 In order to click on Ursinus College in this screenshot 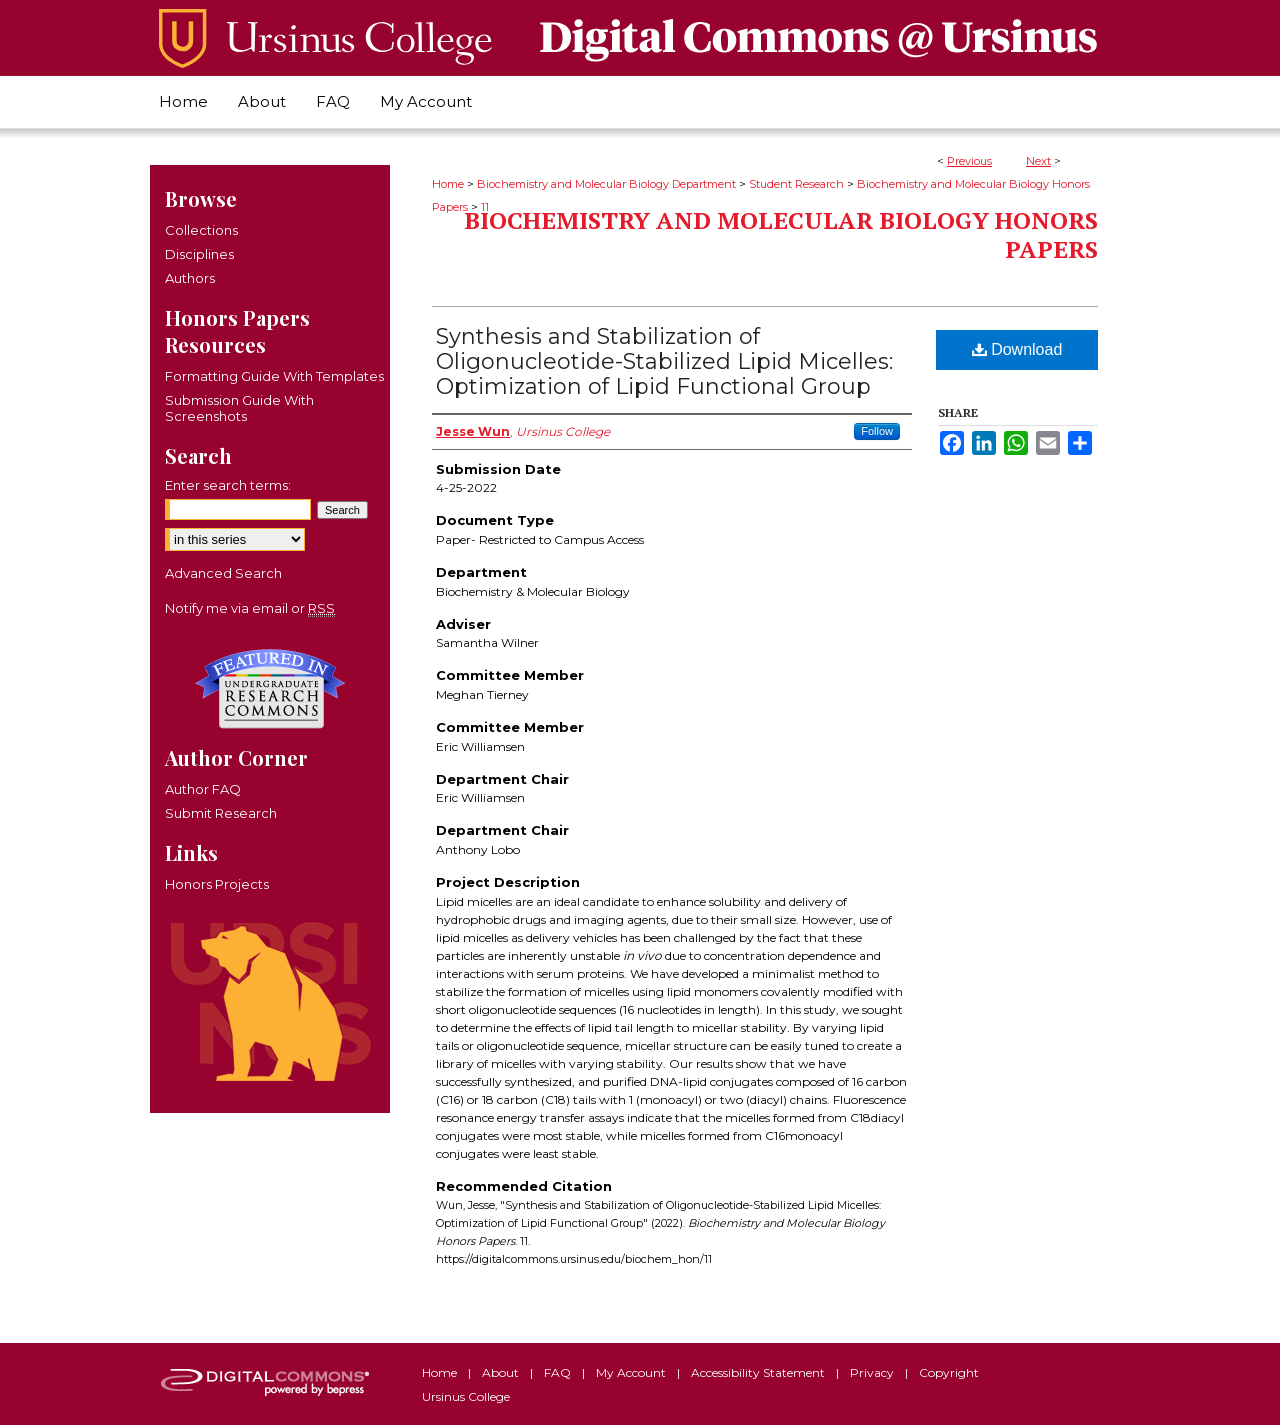, I will do `click(466, 1396)`.